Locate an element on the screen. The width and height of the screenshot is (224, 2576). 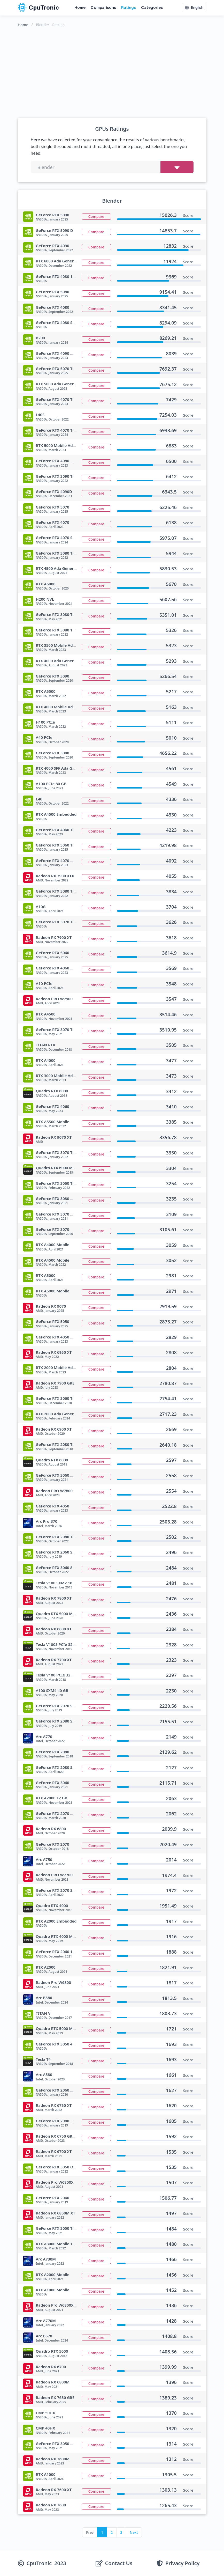
GeForce RTX 2070 SUPER is located at coordinates (59, 1705).